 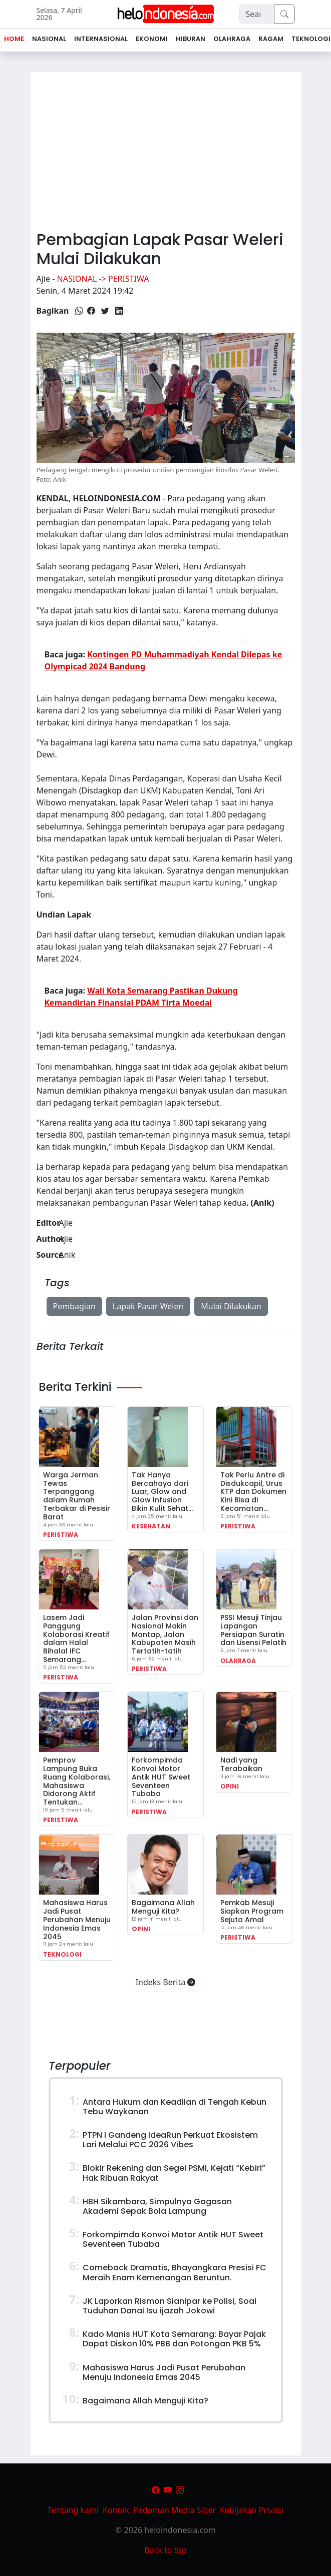 I want to click on Nadi yang Terabaikan, so click(x=241, y=1764).